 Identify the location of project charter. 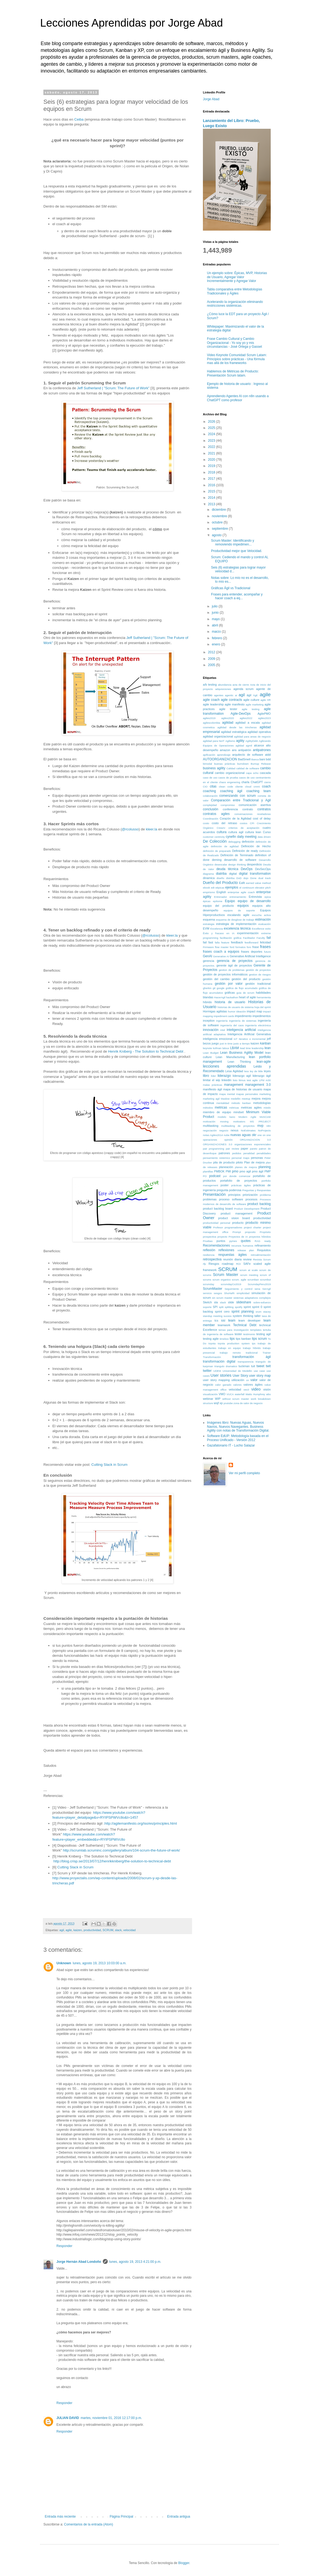
(252, 1227).